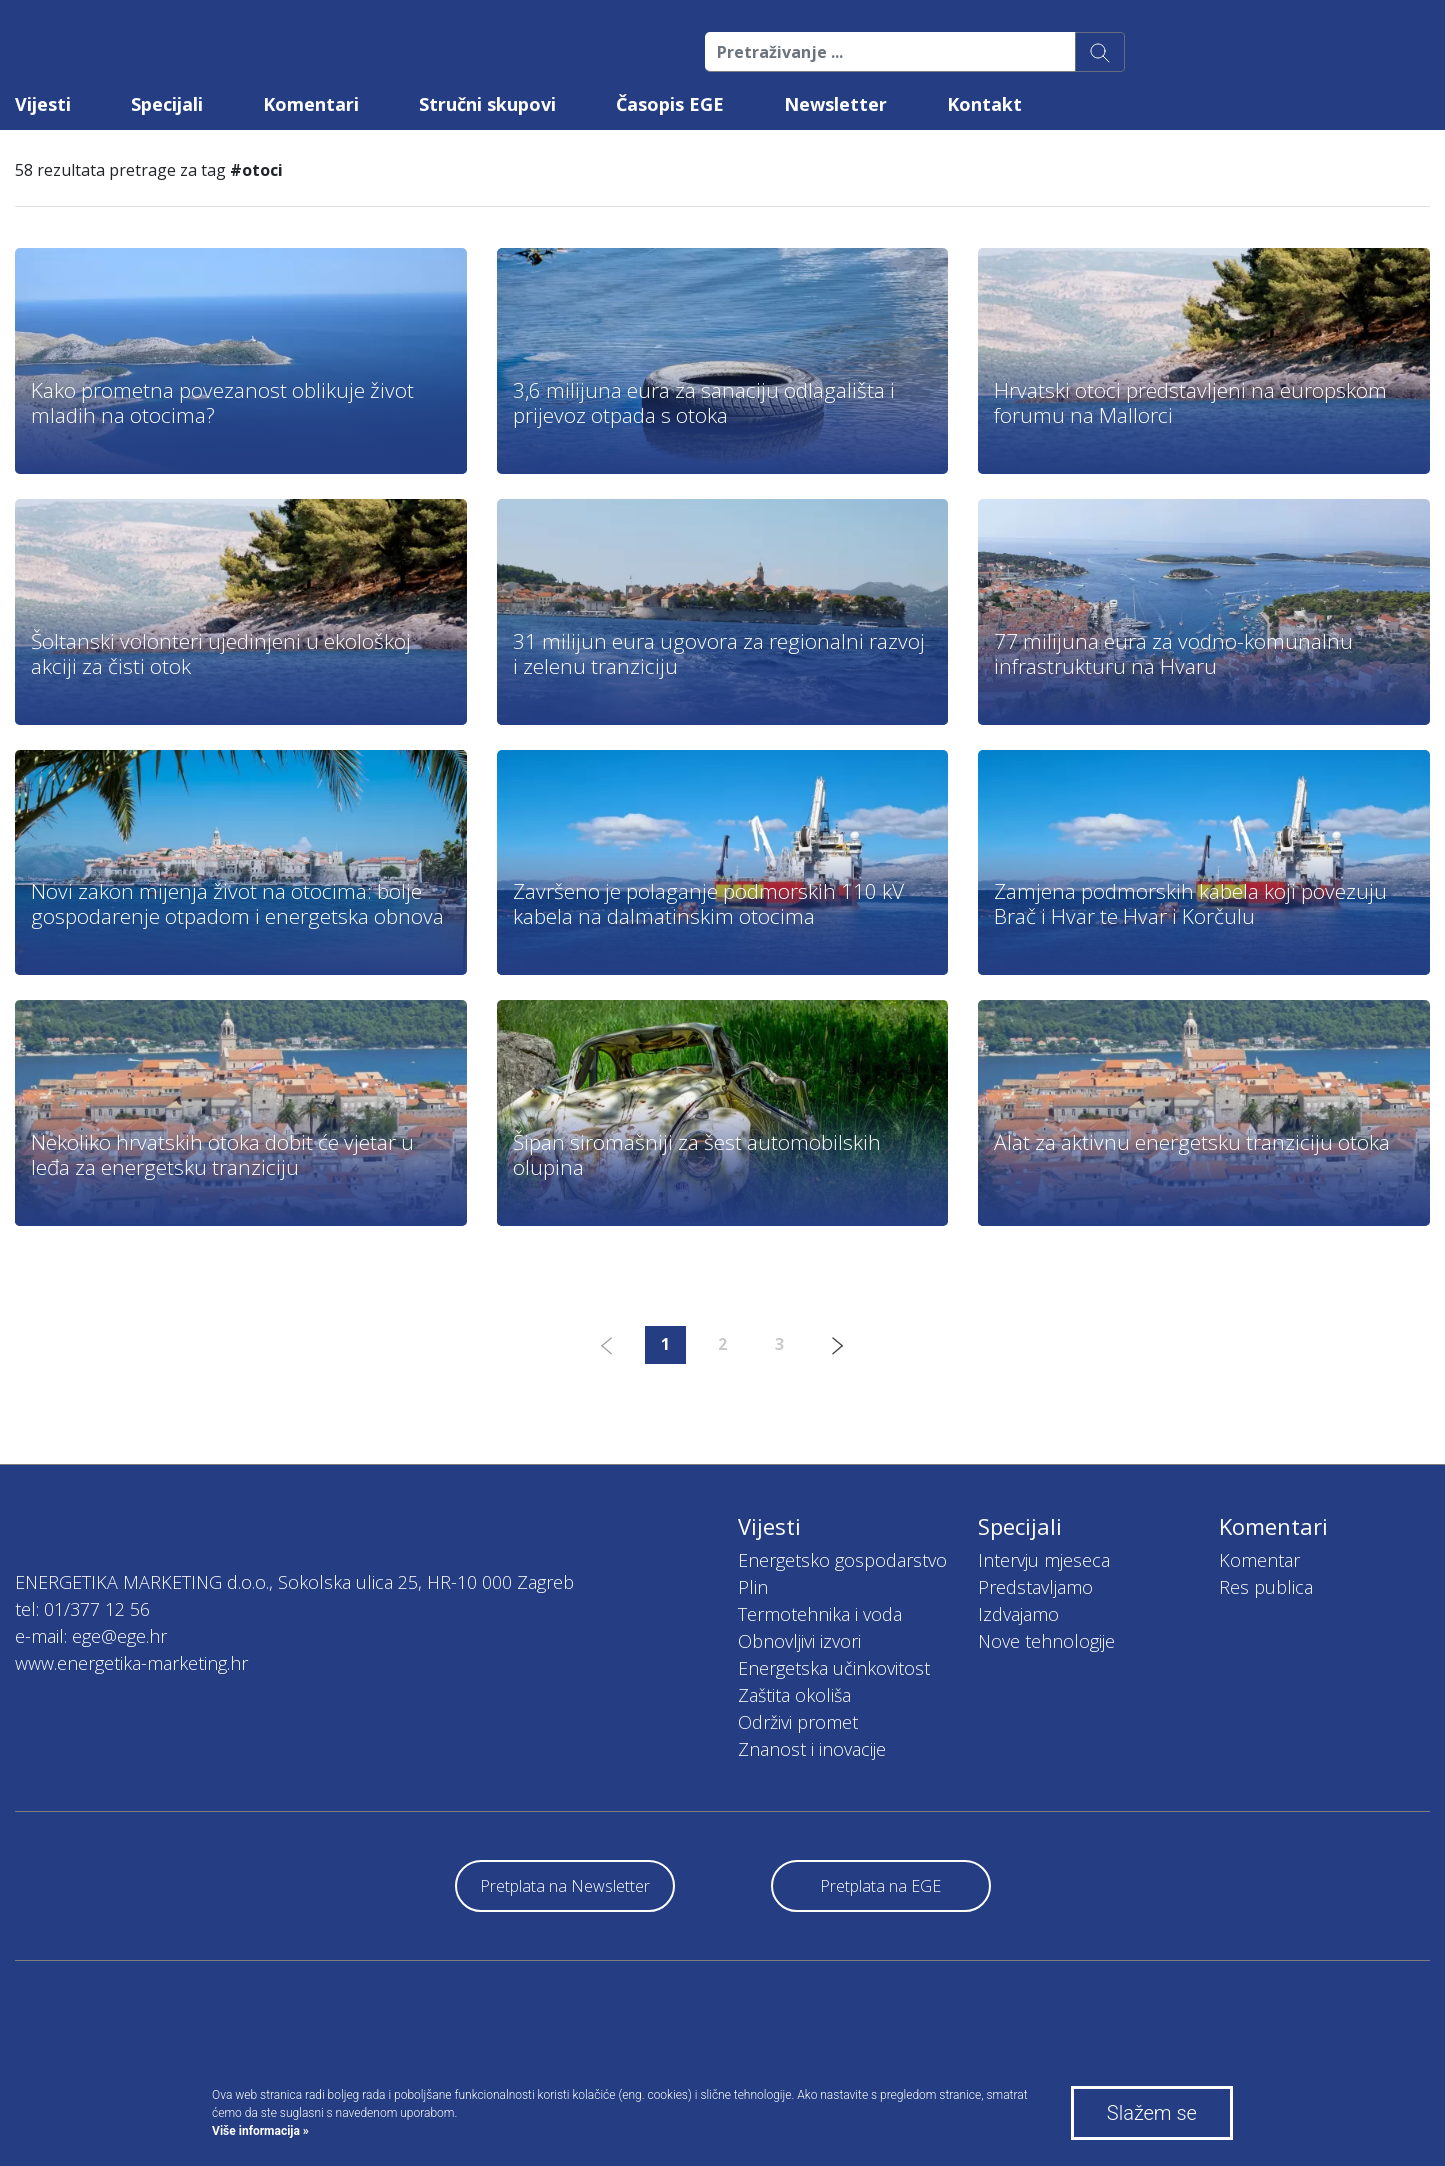 This screenshot has width=1445, height=2166. Describe the element at coordinates (1259, 1560) in the screenshot. I see `Komentar` at that location.